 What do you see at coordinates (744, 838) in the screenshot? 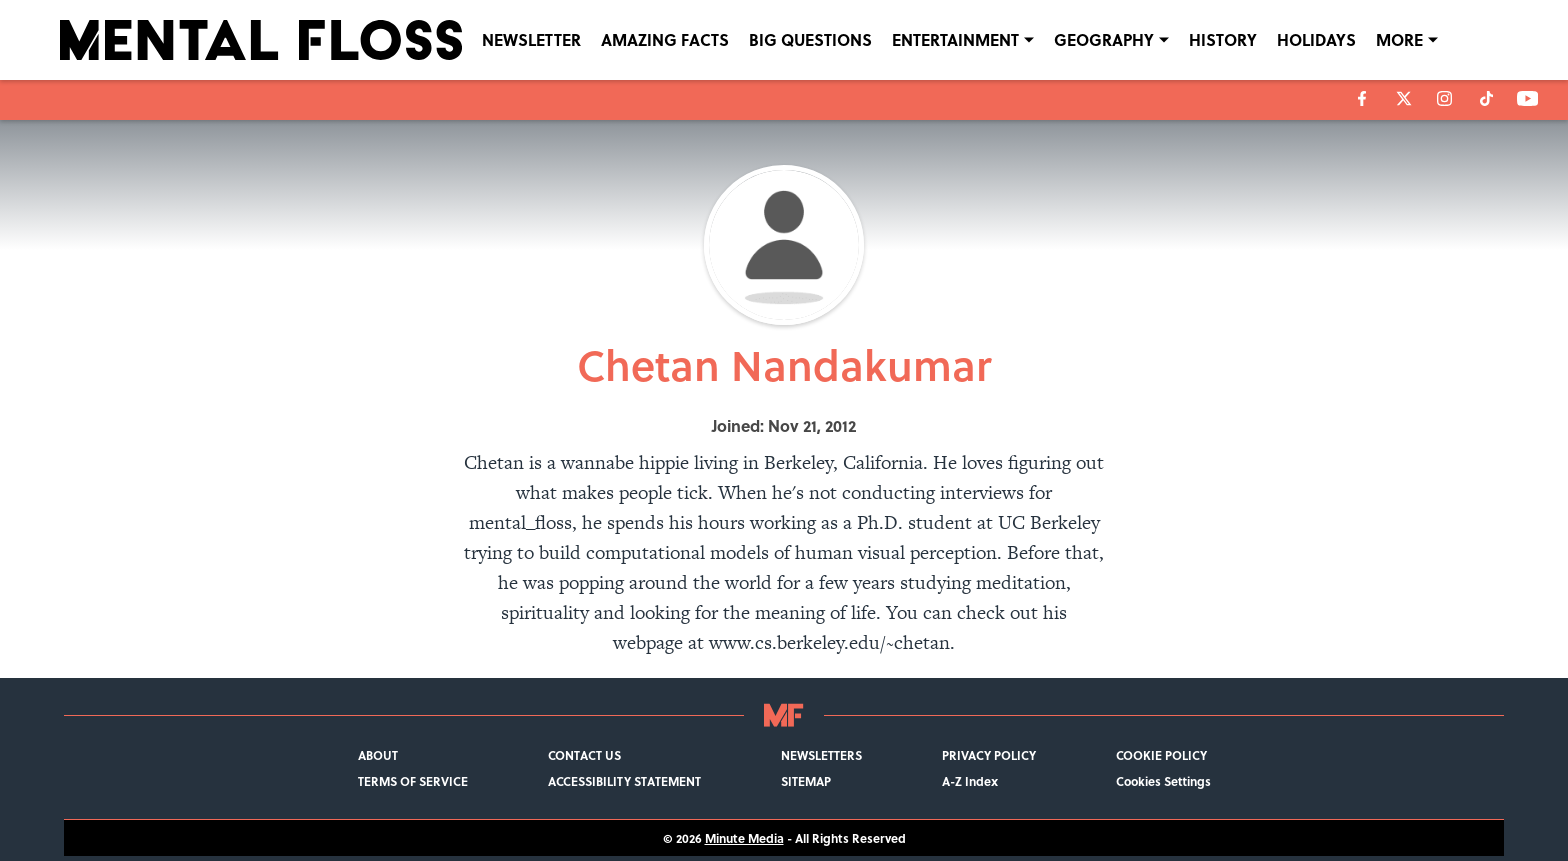
I see `Minute Media` at bounding box center [744, 838].